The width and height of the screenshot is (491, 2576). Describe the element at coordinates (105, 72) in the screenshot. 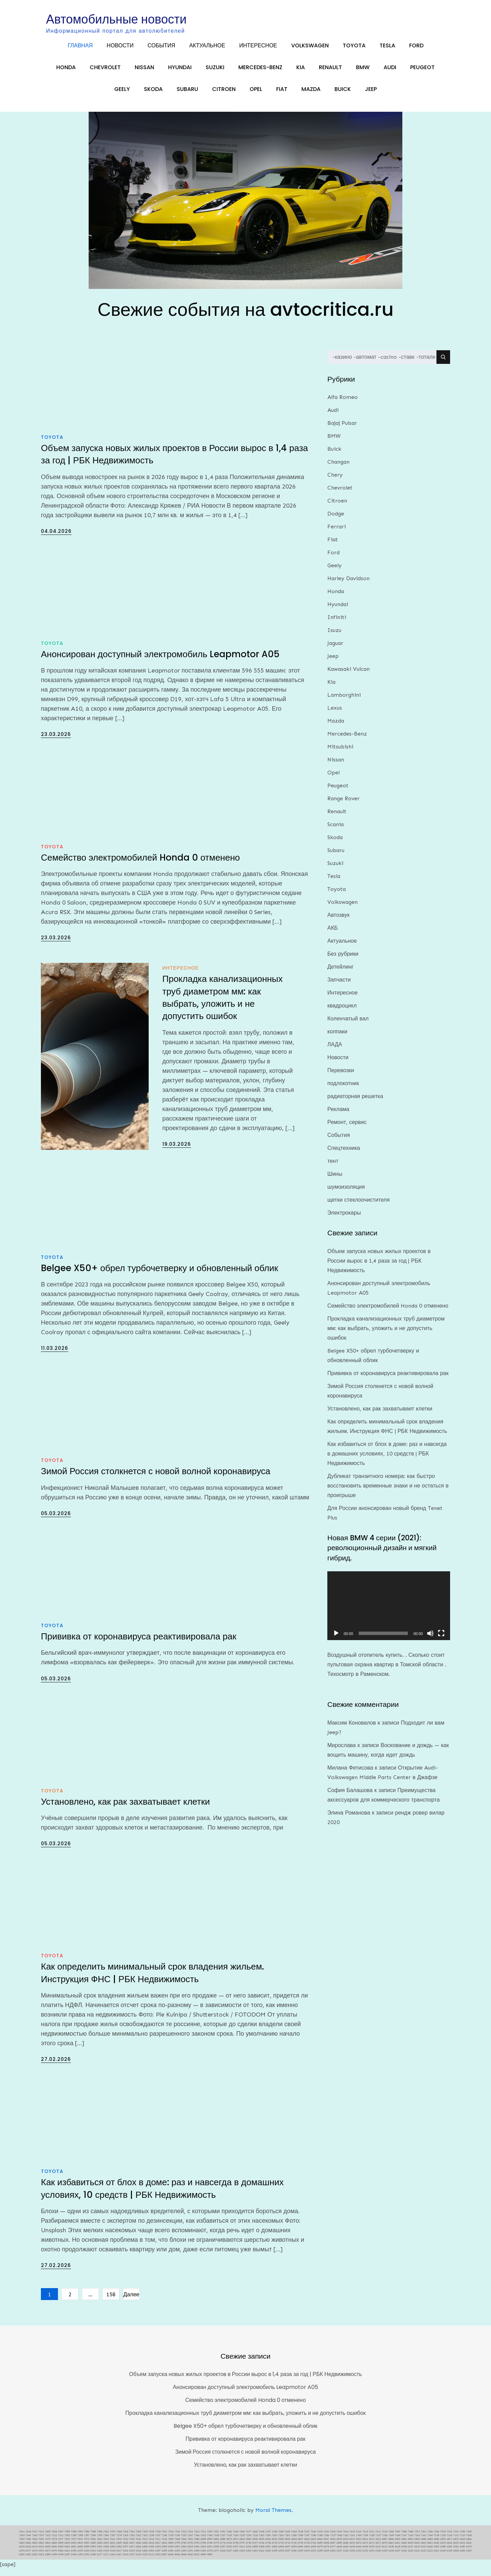

I see `Chevrolet` at that location.